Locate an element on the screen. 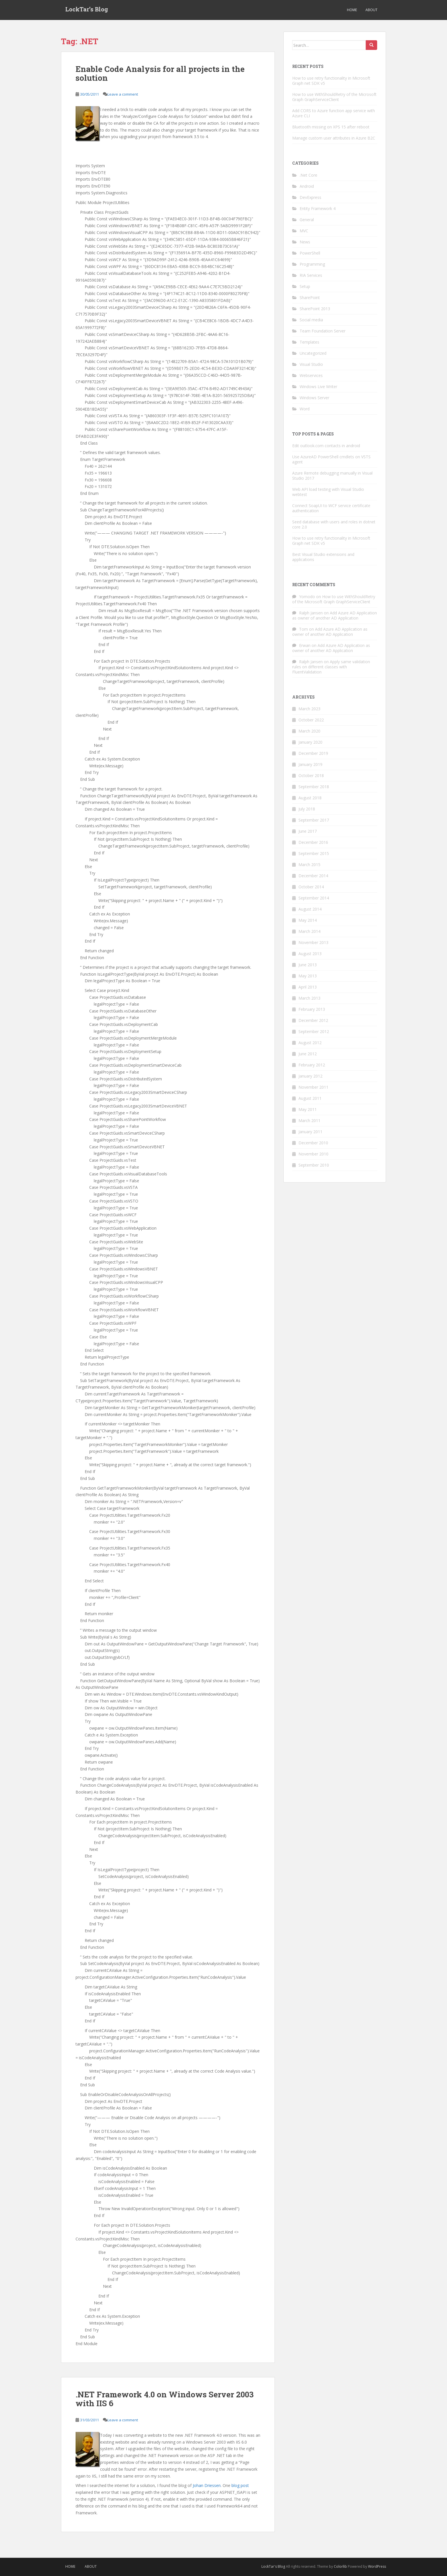 Image resolution: width=447 pixels, height=2576 pixels. Windows Live Writer is located at coordinates (318, 386).